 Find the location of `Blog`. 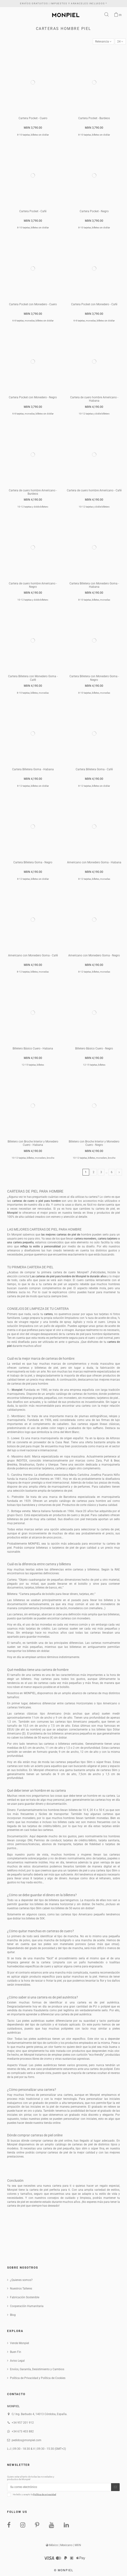

Blog is located at coordinates (13, 2315).